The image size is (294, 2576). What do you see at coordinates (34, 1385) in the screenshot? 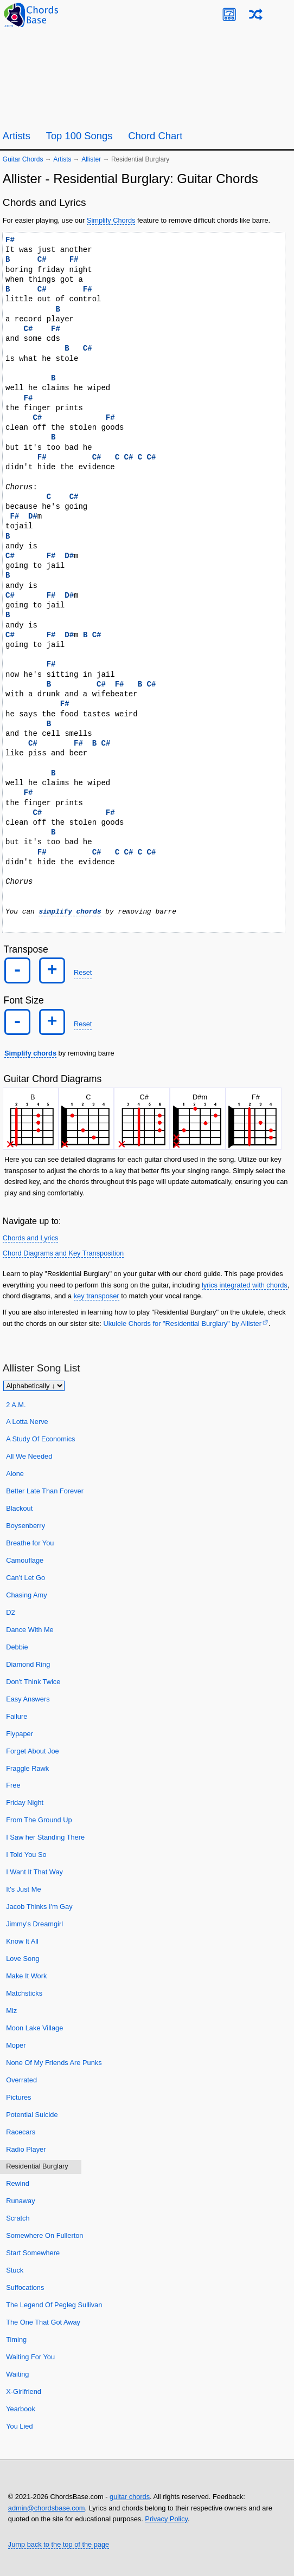
I see `[Sort songs]` at bounding box center [34, 1385].